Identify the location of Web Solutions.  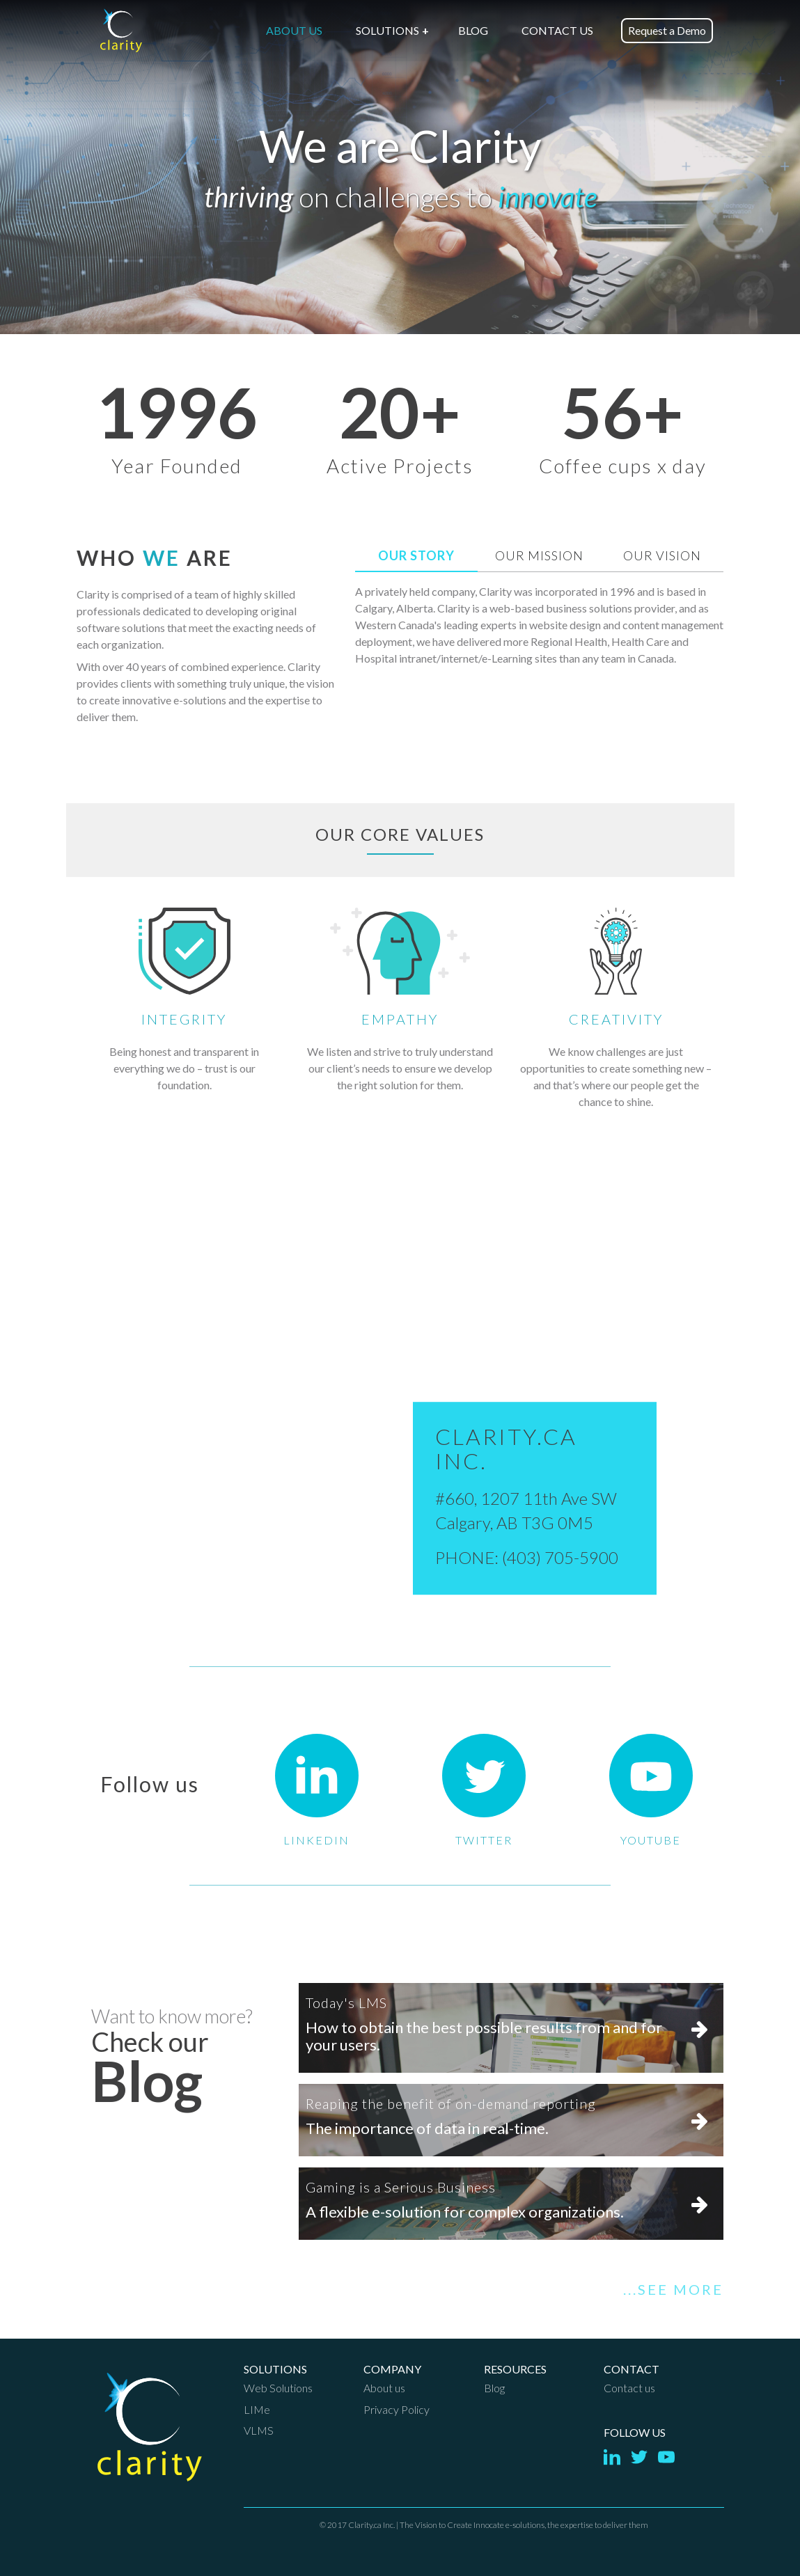
(278, 2387).